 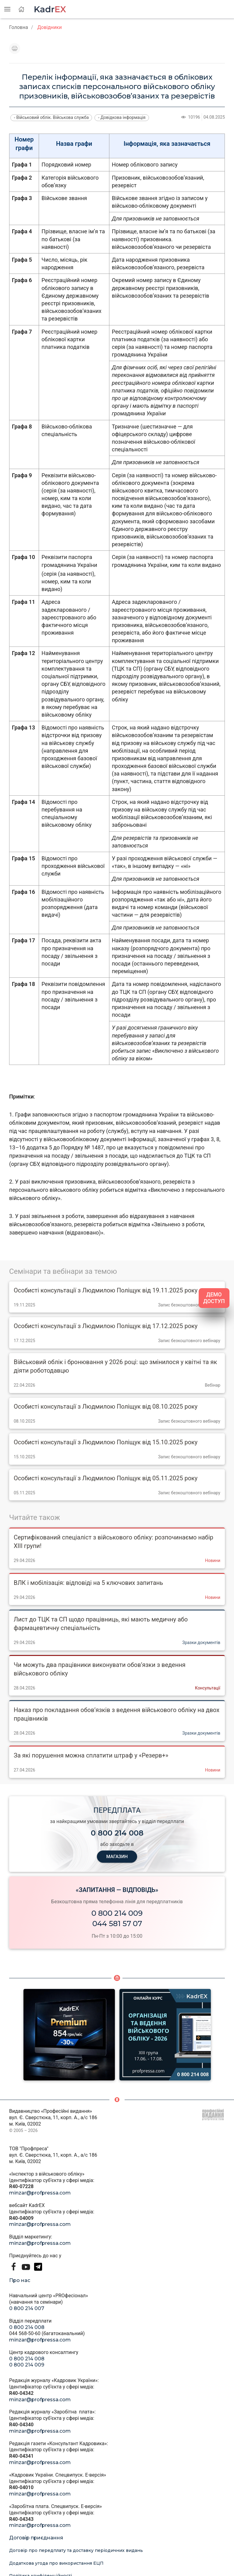 What do you see at coordinates (40, 2193) in the screenshot?
I see `minzar@profpressa.com` at bounding box center [40, 2193].